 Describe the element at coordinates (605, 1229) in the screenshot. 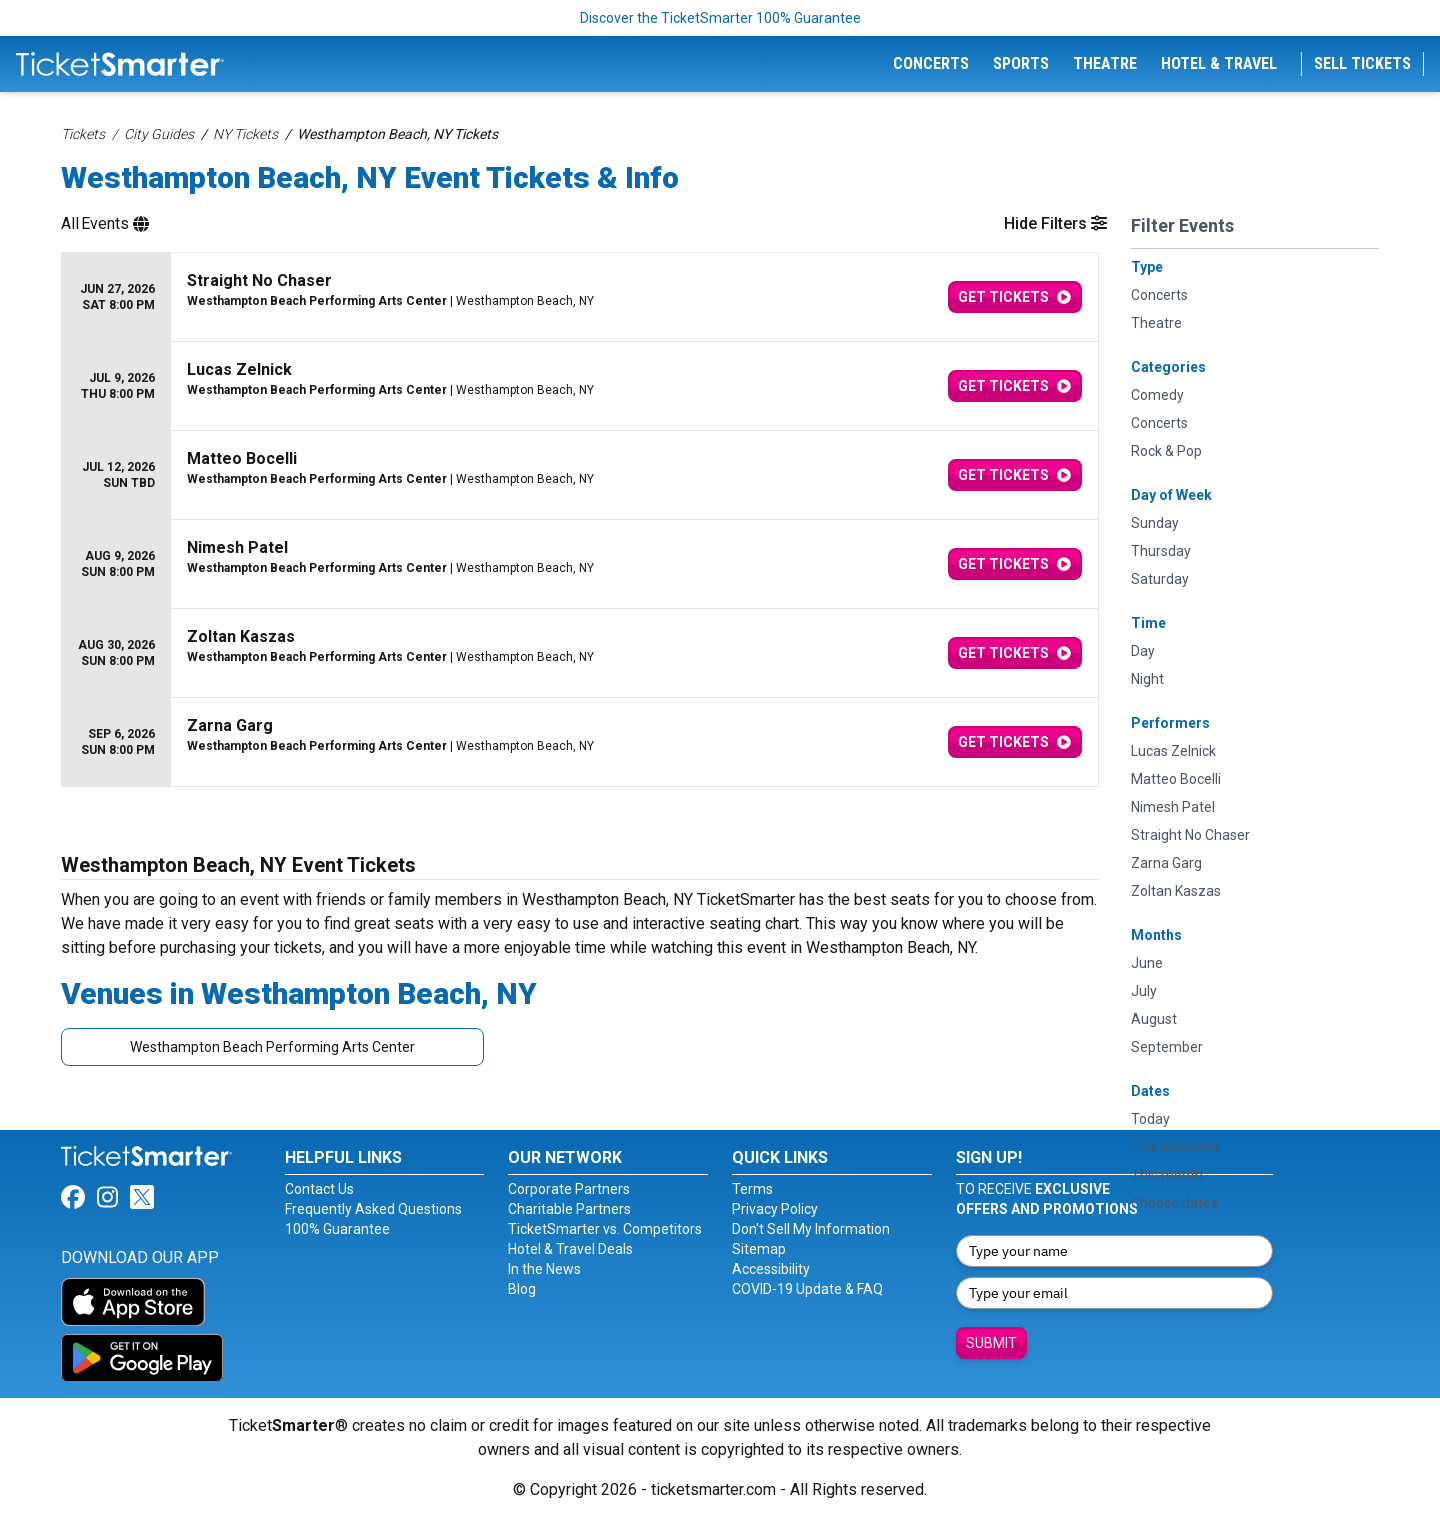

I see `TicketSmarter vs. Competitors` at that location.